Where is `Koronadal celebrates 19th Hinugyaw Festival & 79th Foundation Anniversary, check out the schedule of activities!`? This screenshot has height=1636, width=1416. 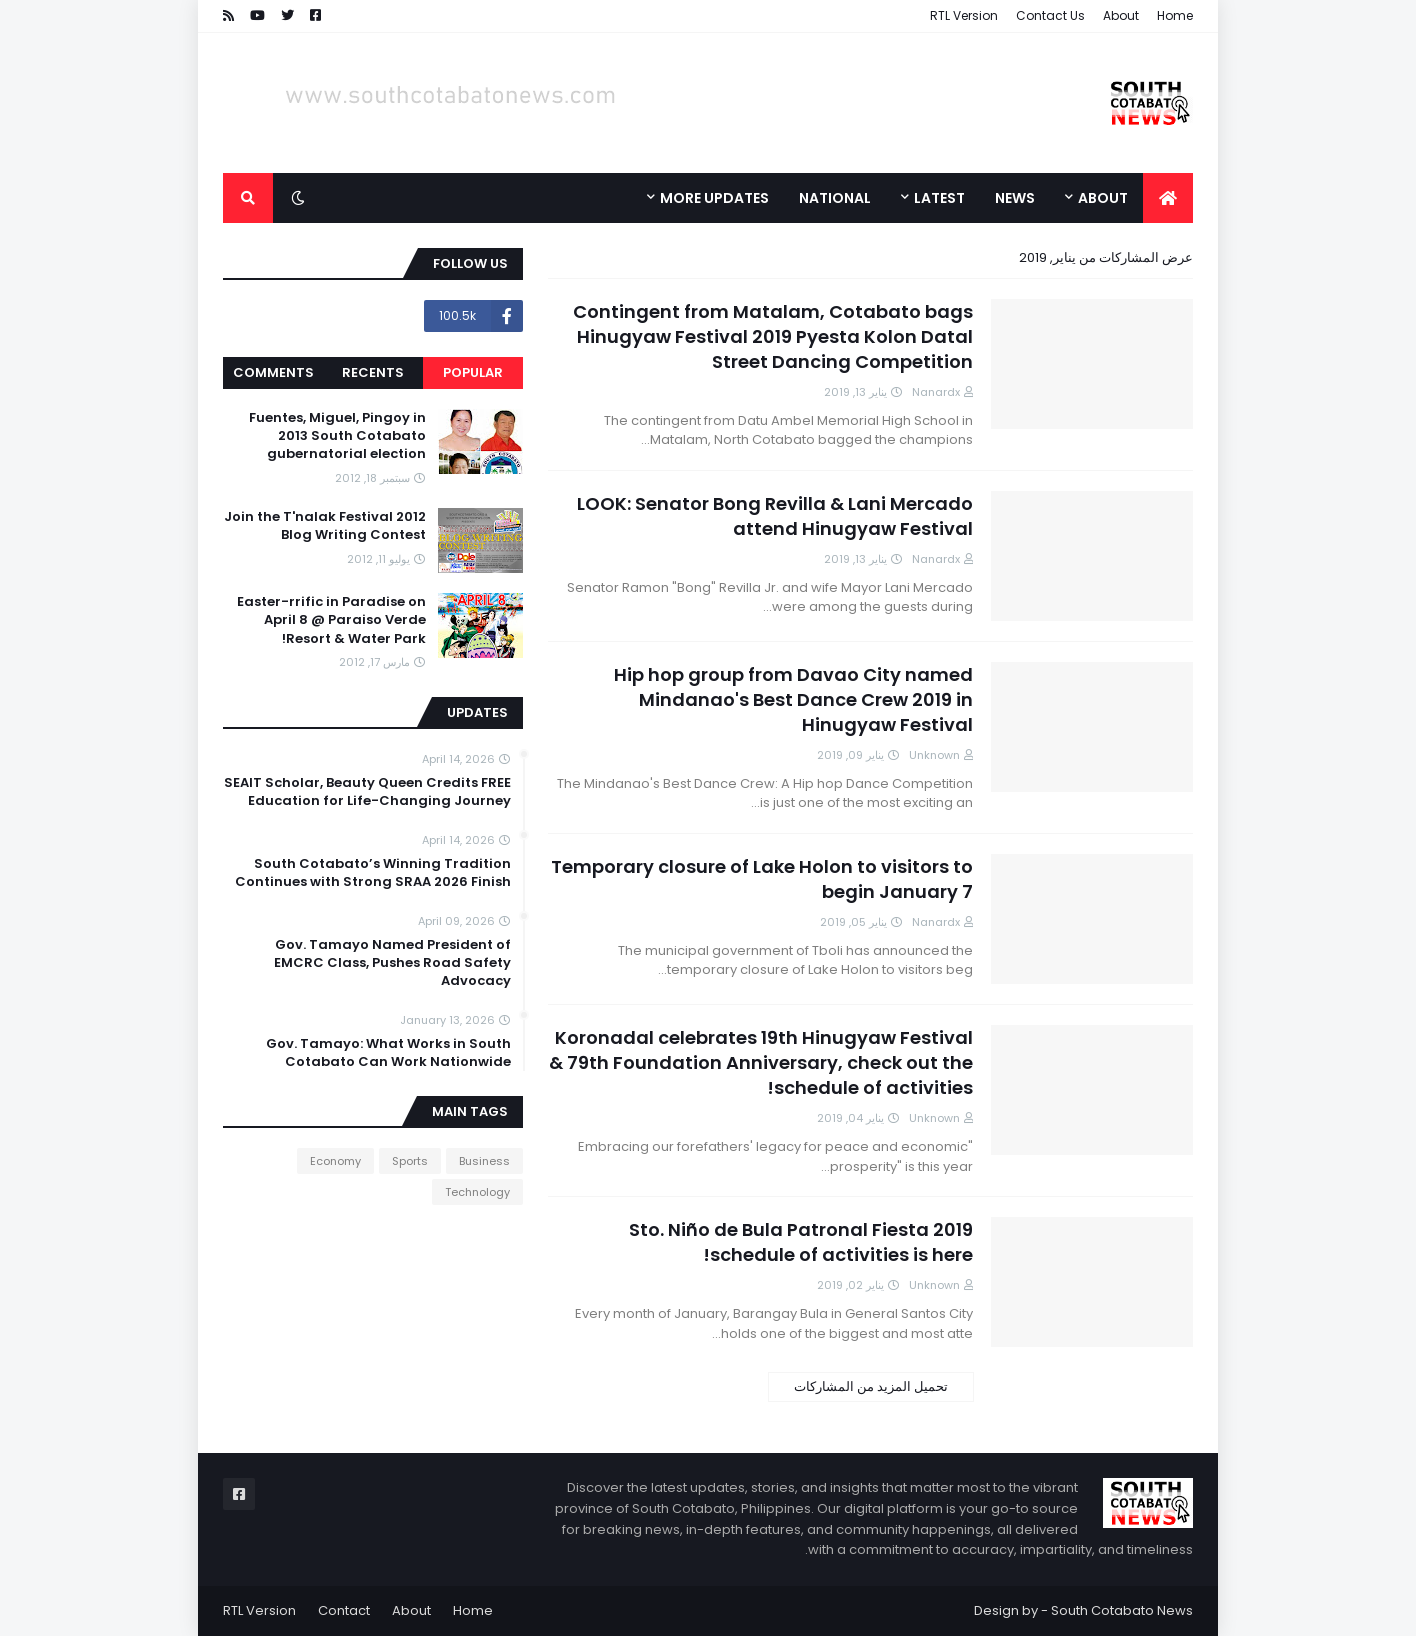
Koronadal celebrates 19th Hinugyaw Festival & 79th Foundation Anniversary, check out the schedule of activities! is located at coordinates (761, 1062).